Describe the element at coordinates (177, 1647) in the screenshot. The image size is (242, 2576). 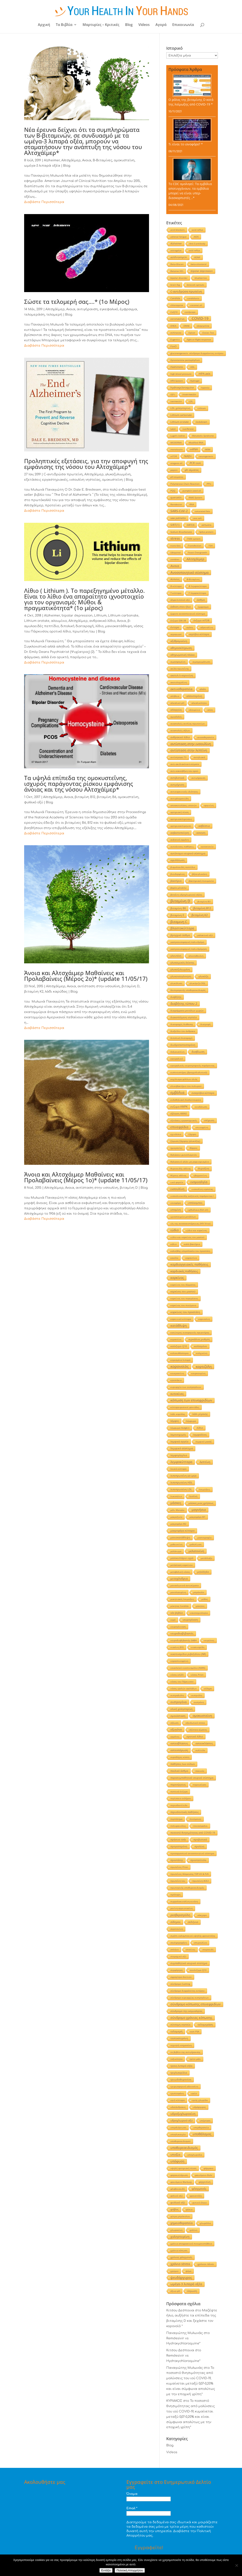
I see `νιασίνη (Β3) [νιασίνη (Β3) (1 στοιχείο)]` at that location.